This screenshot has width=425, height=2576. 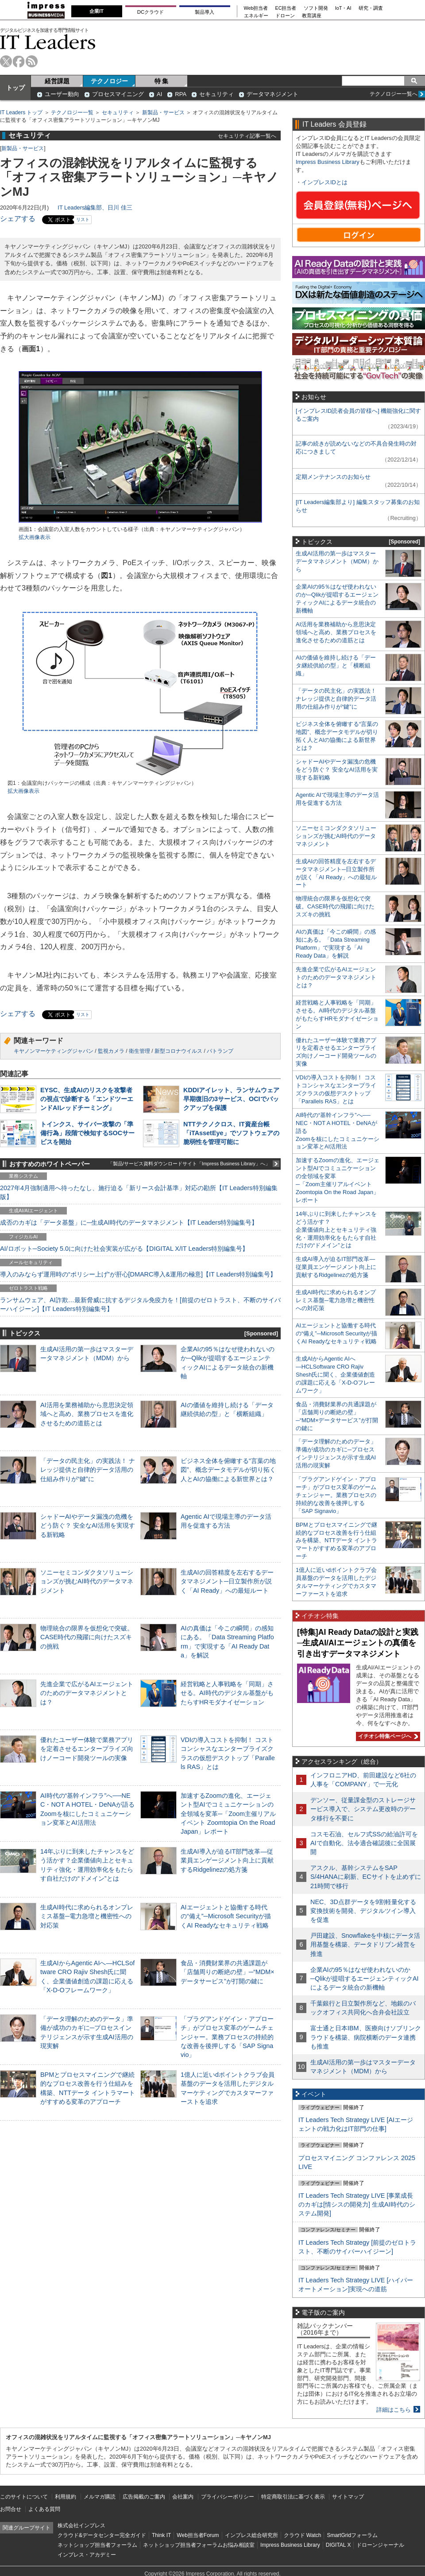 I want to click on 生成AI活用の第一歩はマスターデータマネジメント（MDM）から, so click(x=337, y=561).